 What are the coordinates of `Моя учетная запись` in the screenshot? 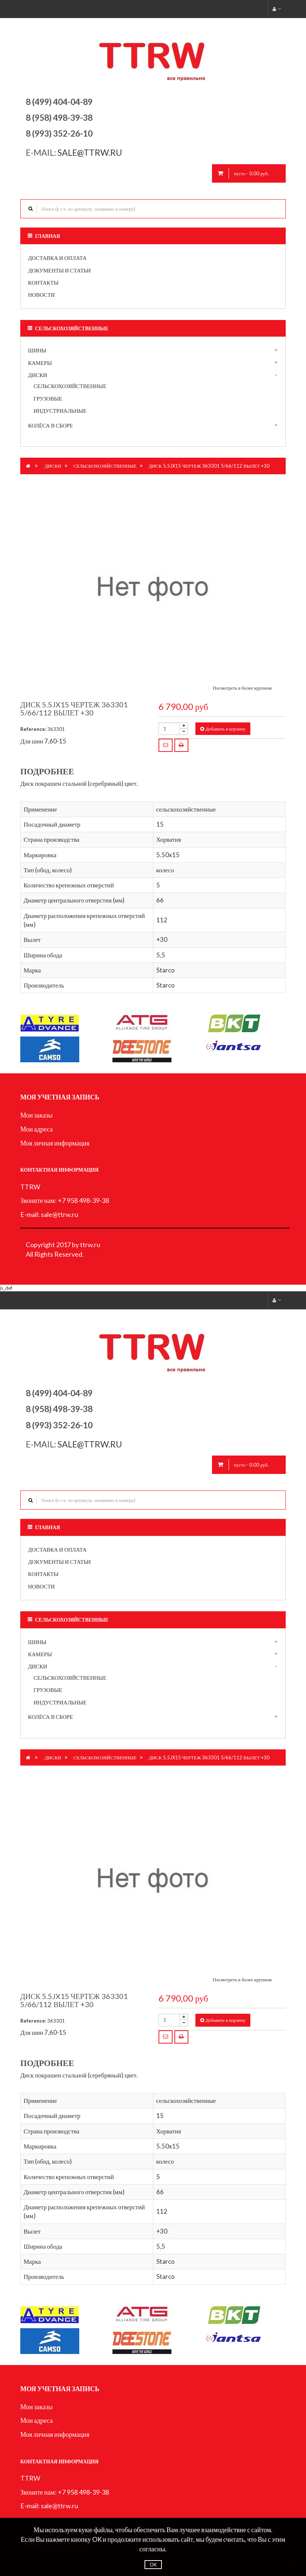 It's located at (59, 1097).